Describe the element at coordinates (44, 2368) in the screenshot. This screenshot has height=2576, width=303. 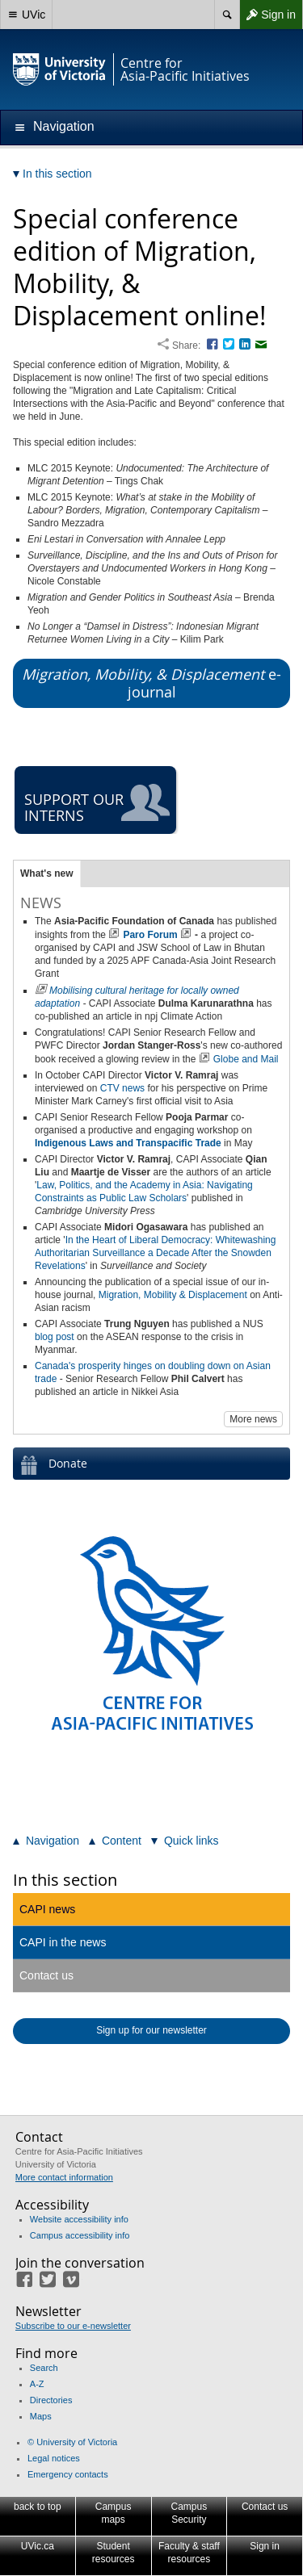
I see `Search` at that location.